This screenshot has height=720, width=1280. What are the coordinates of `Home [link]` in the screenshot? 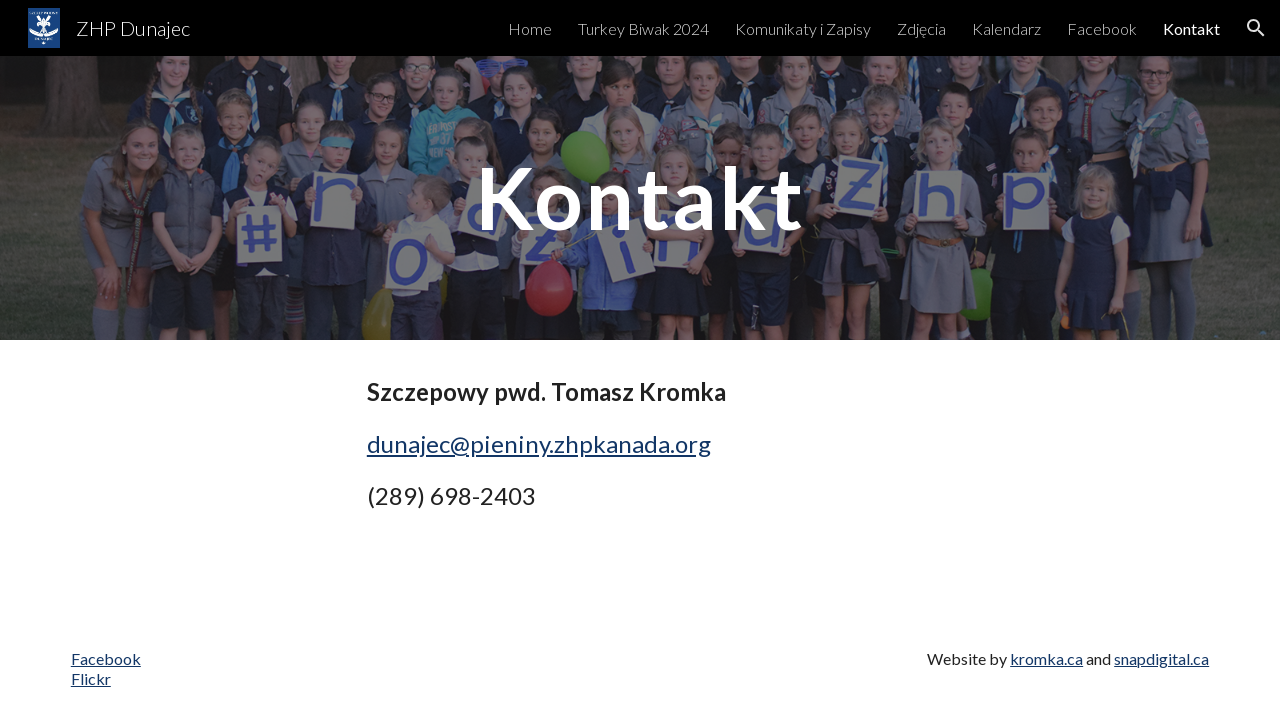 It's located at (530, 28).